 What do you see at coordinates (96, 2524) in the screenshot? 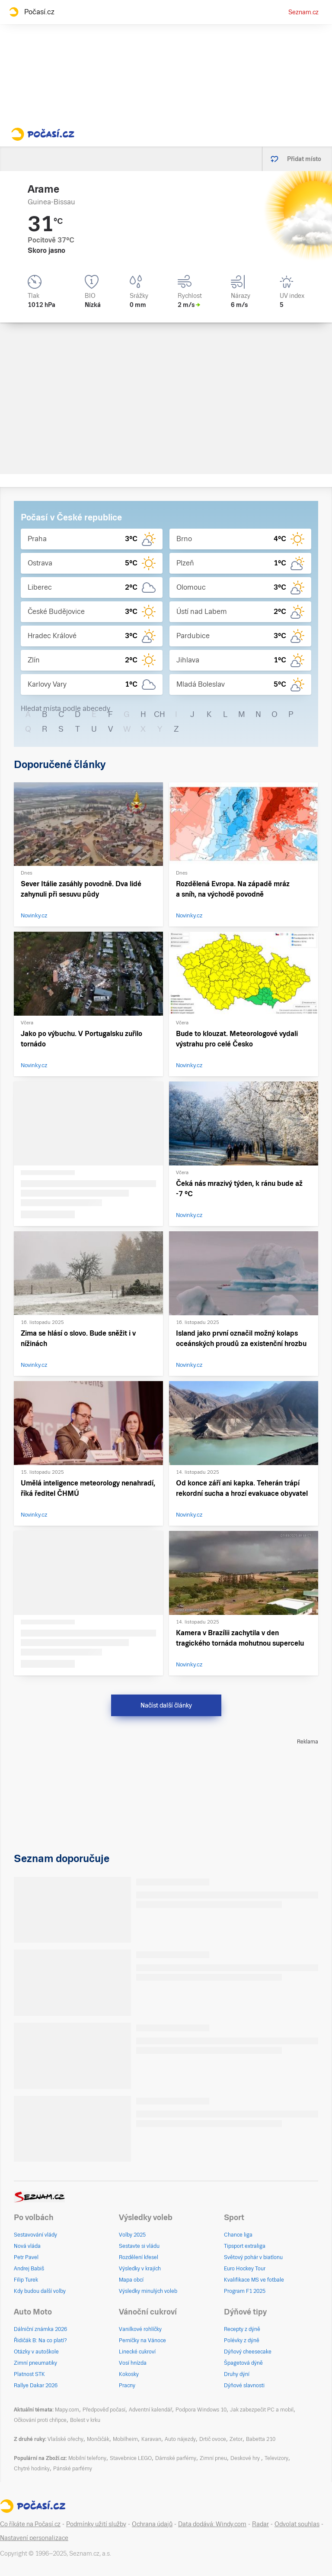
I see `Podmínky užití služby` at bounding box center [96, 2524].